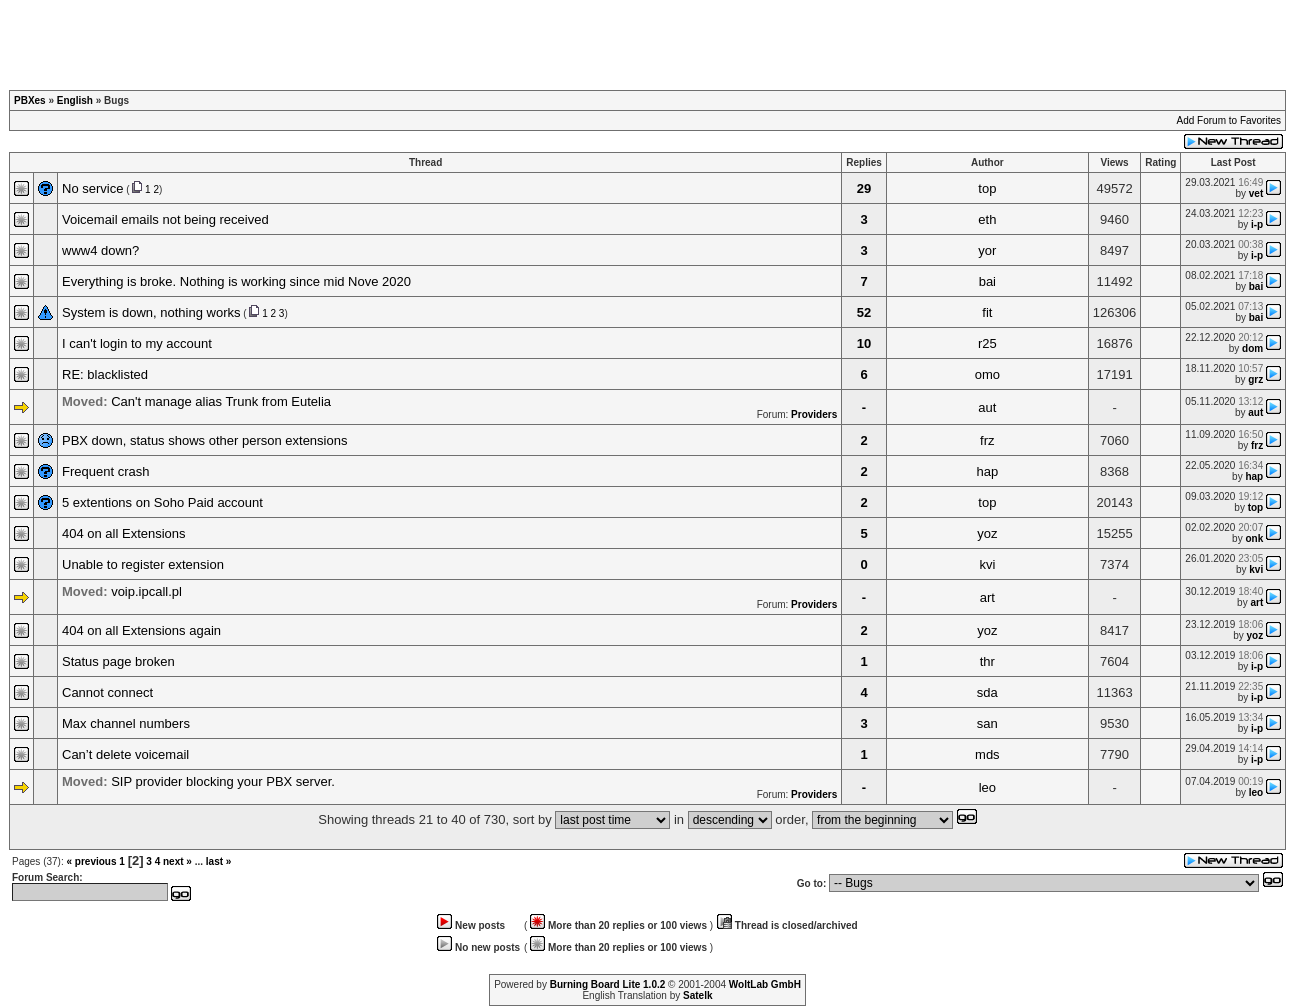 Image resolution: width=1295 pixels, height=1008 pixels. What do you see at coordinates (118, 661) in the screenshot?
I see `Status page broken` at bounding box center [118, 661].